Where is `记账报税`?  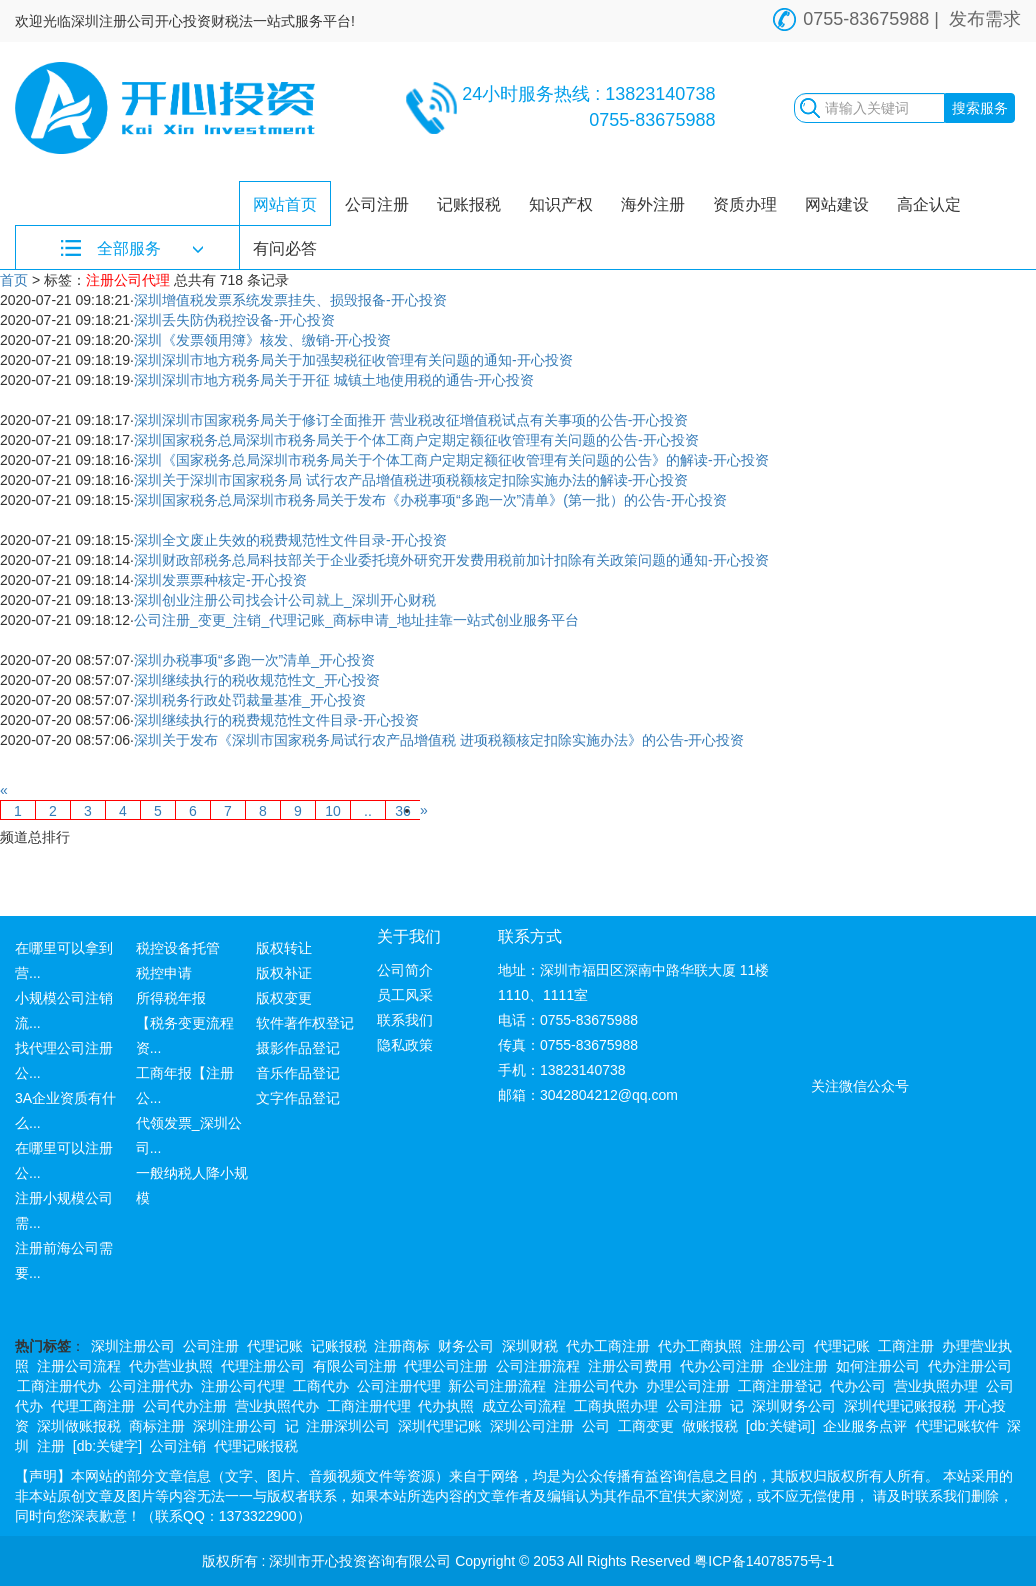 记账报税 is located at coordinates (469, 204).